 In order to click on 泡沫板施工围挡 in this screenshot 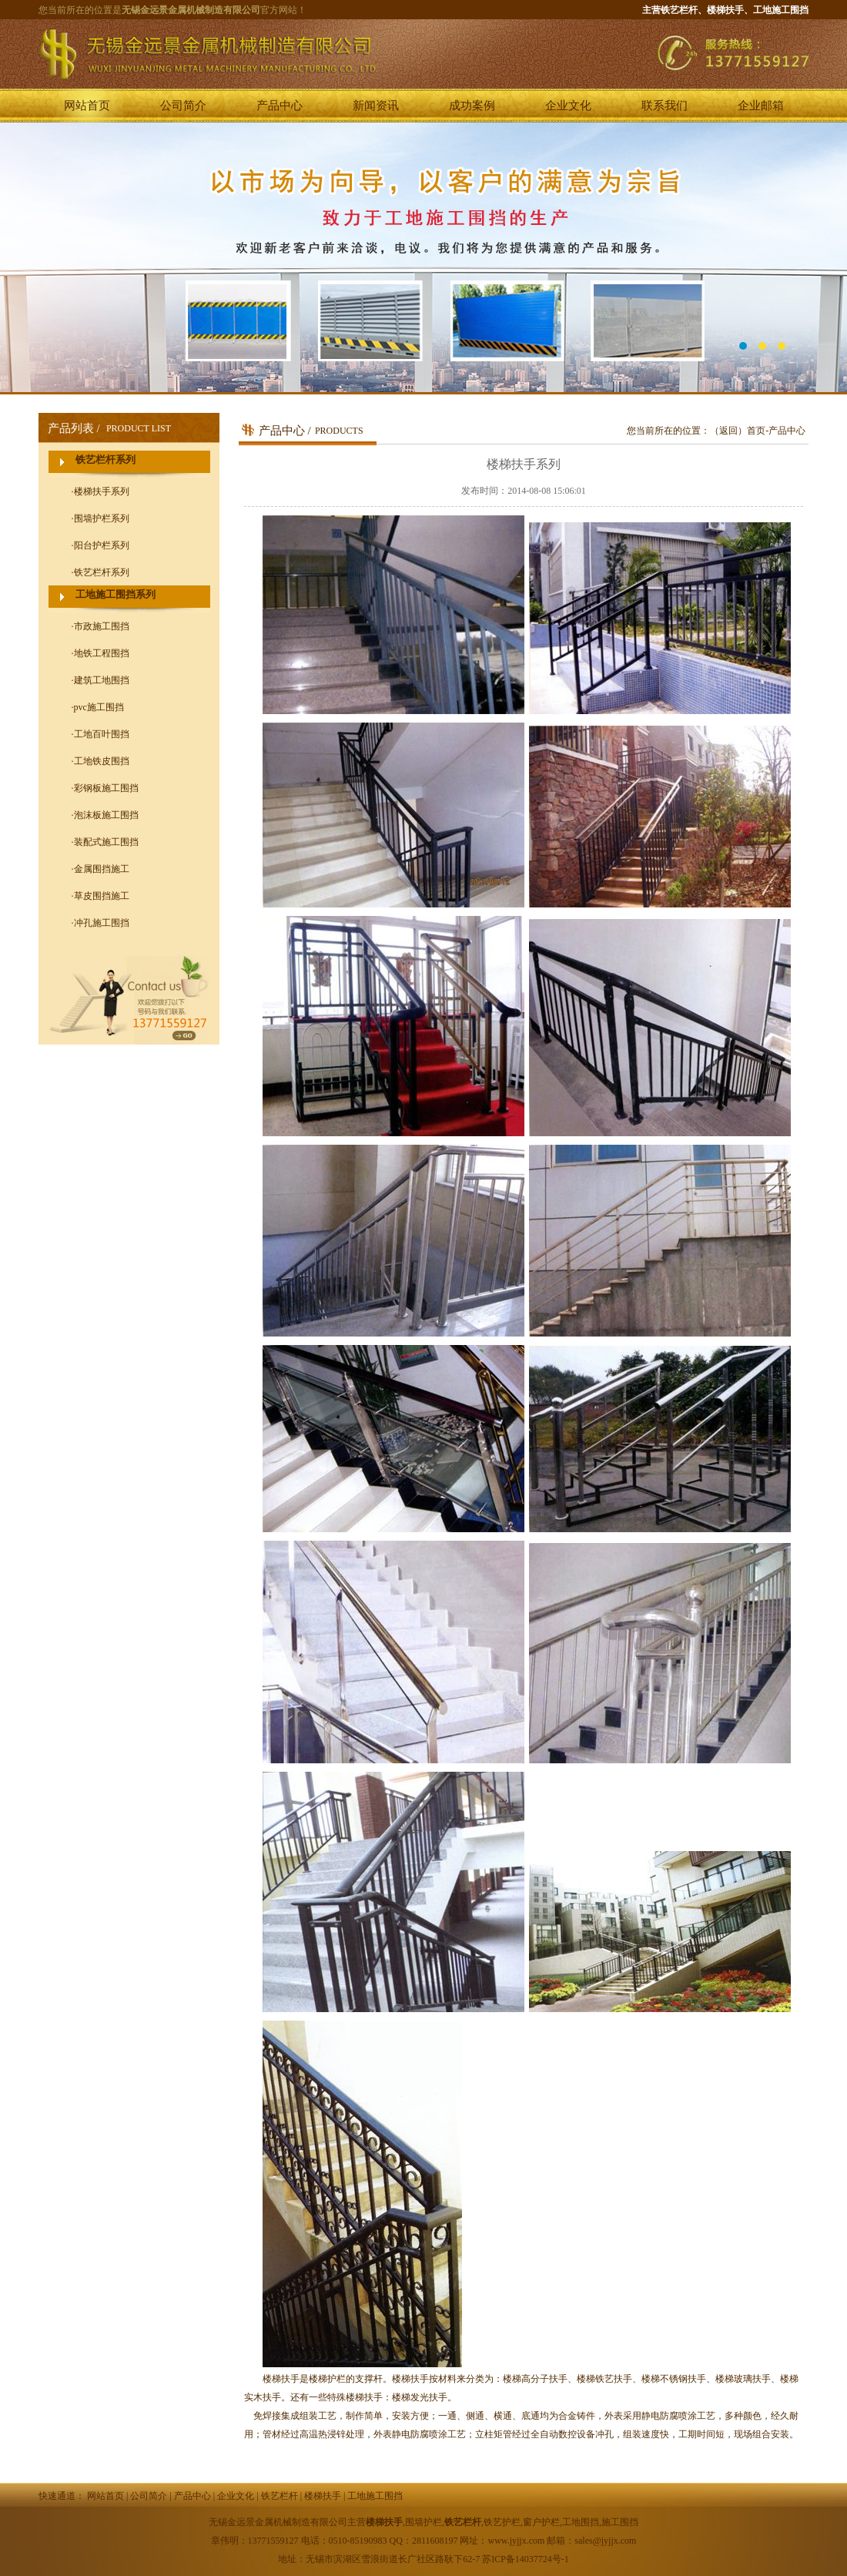, I will do `click(106, 815)`.